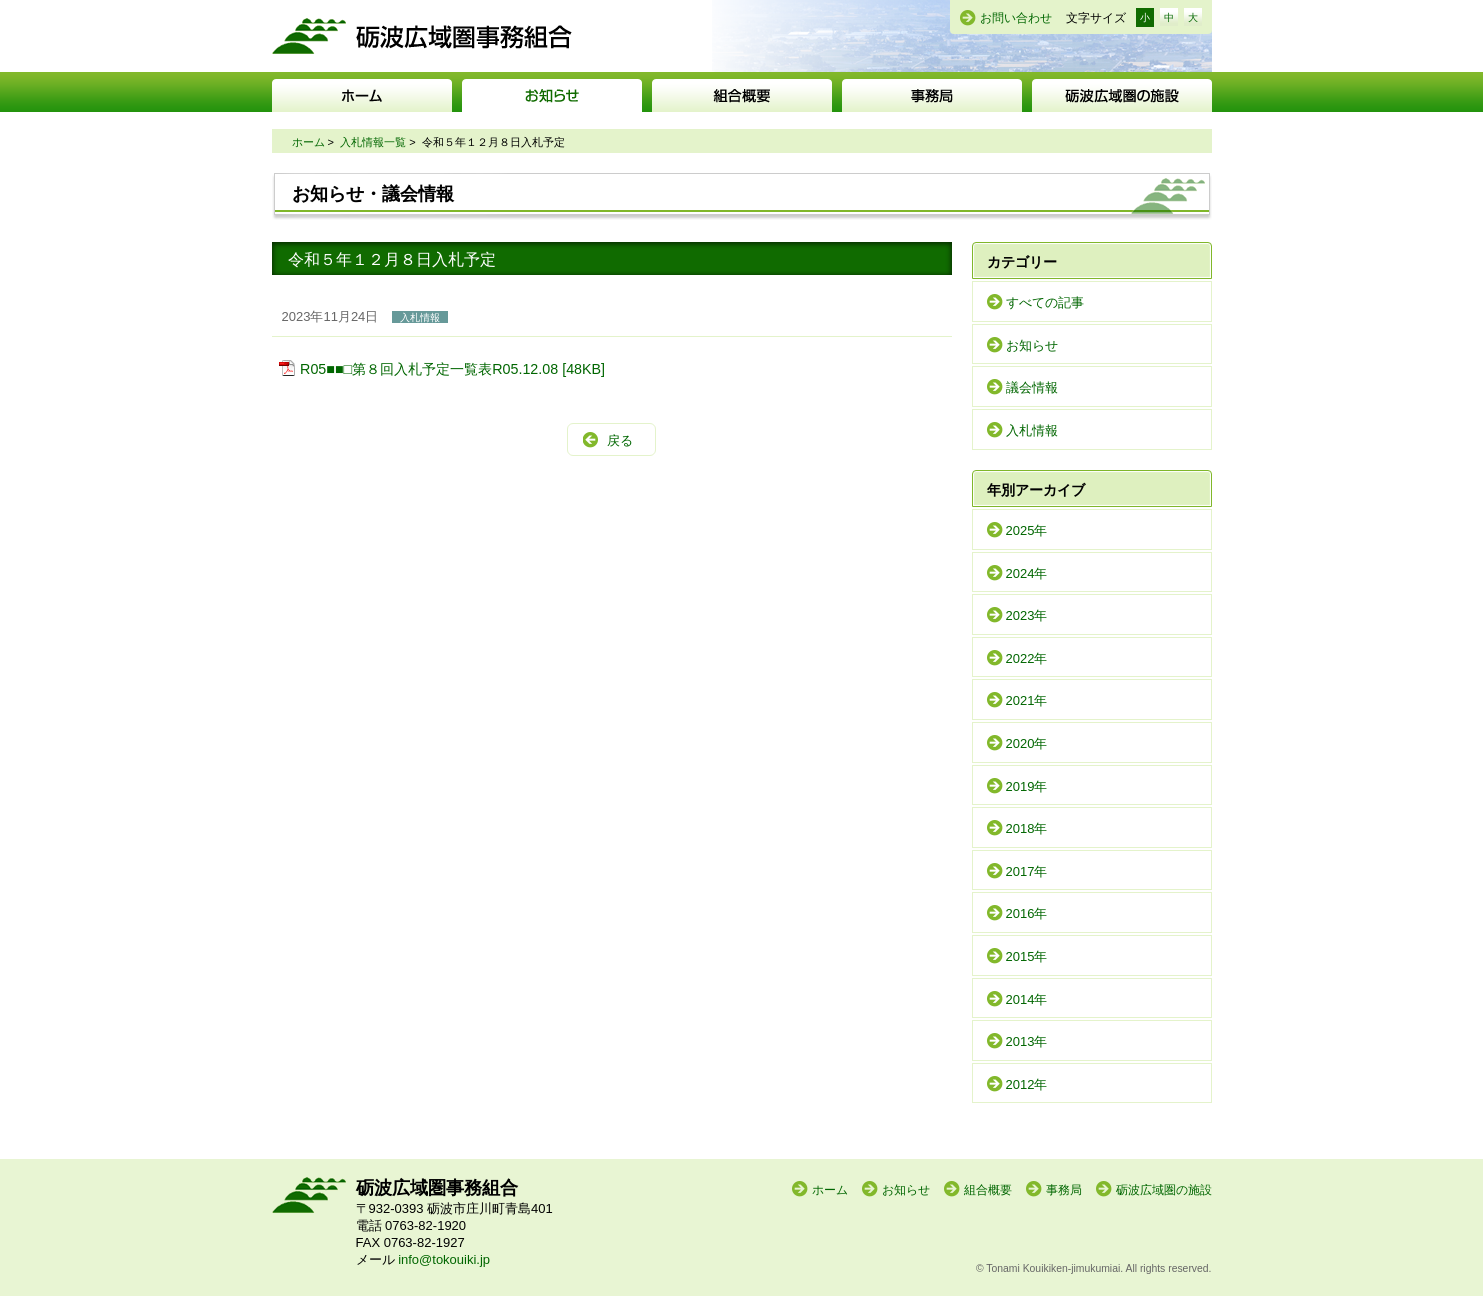  I want to click on 議会情報, so click(1032, 387).